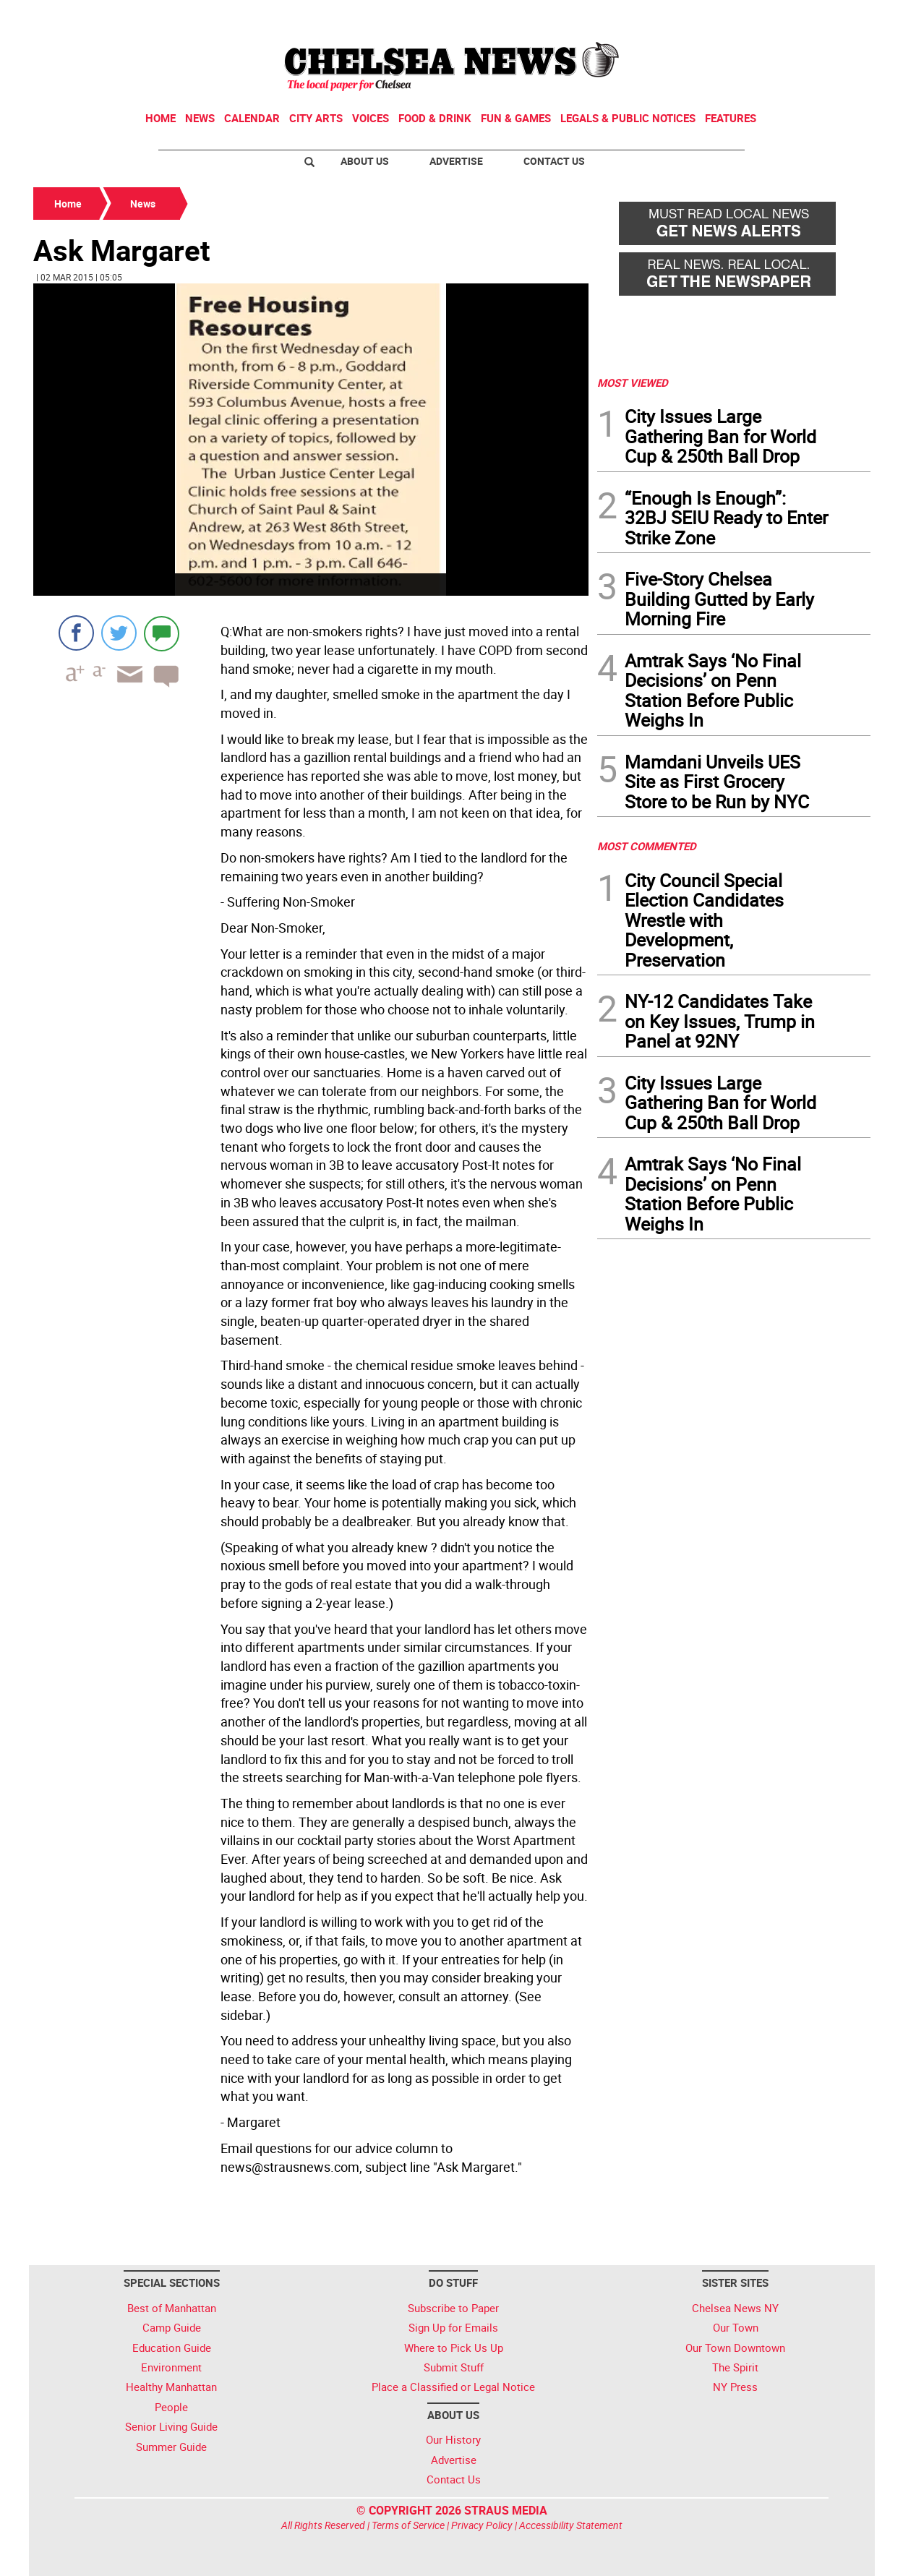 The height and width of the screenshot is (2576, 903). I want to click on MOST VIEWED, so click(632, 382).